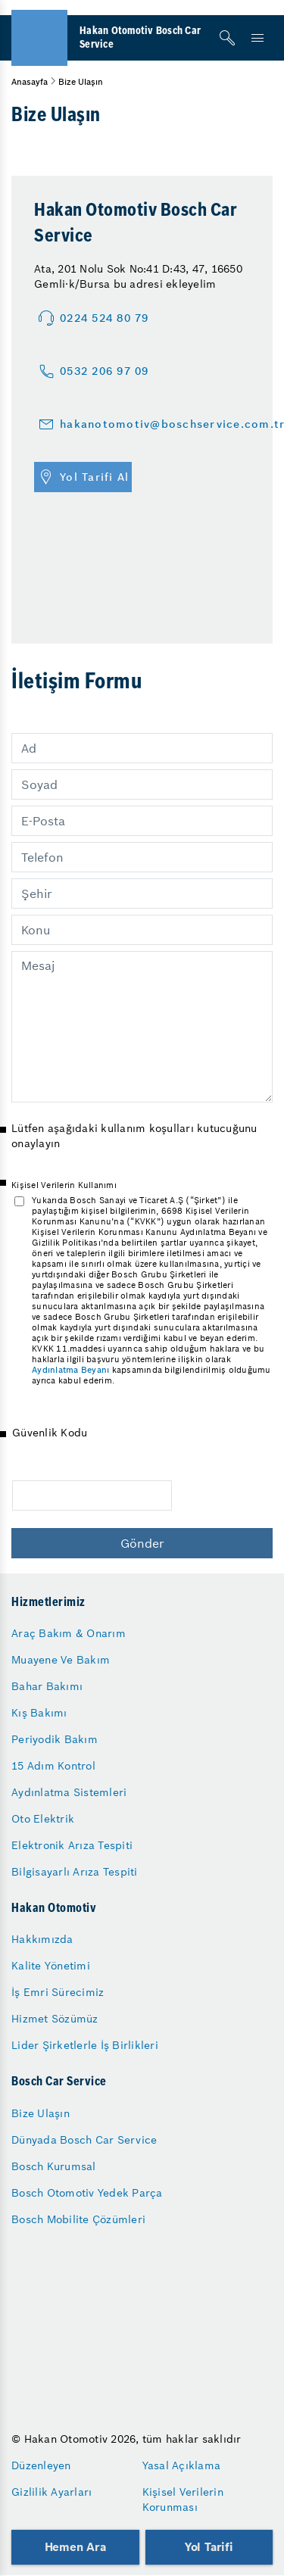 This screenshot has height=2576, width=284. I want to click on Bize Ulaşın, so click(40, 2113).